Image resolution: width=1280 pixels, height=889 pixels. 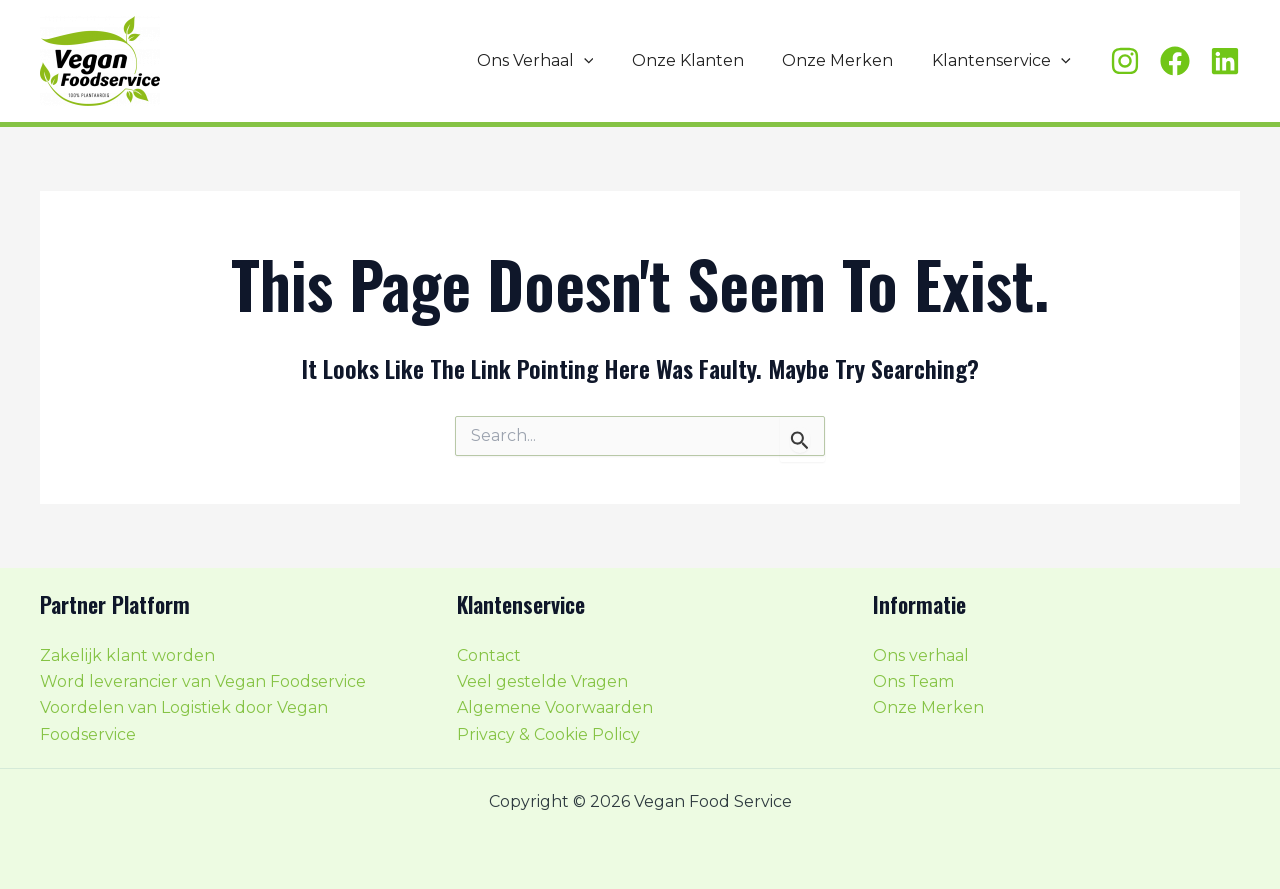 What do you see at coordinates (607, 61) in the screenshot?
I see `[application]` at bounding box center [607, 61].